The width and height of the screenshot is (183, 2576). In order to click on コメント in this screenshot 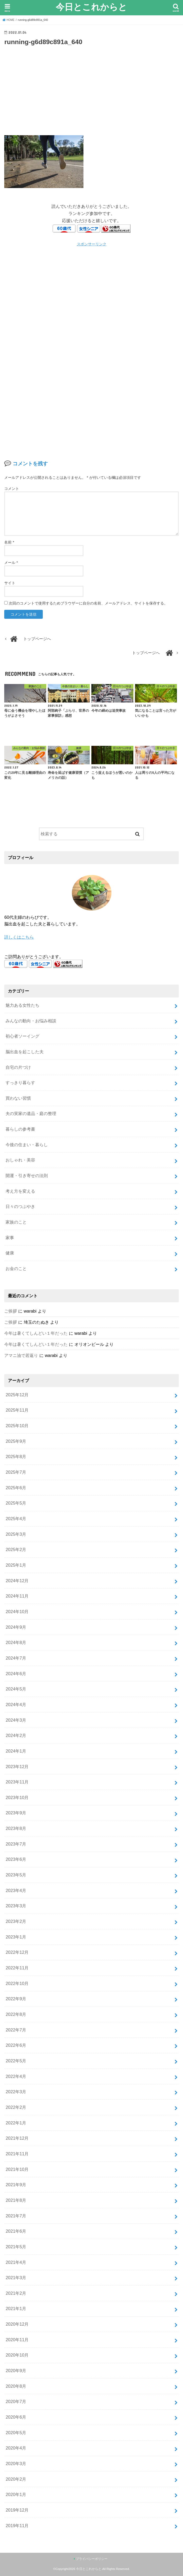, I will do `click(11, 488)`.